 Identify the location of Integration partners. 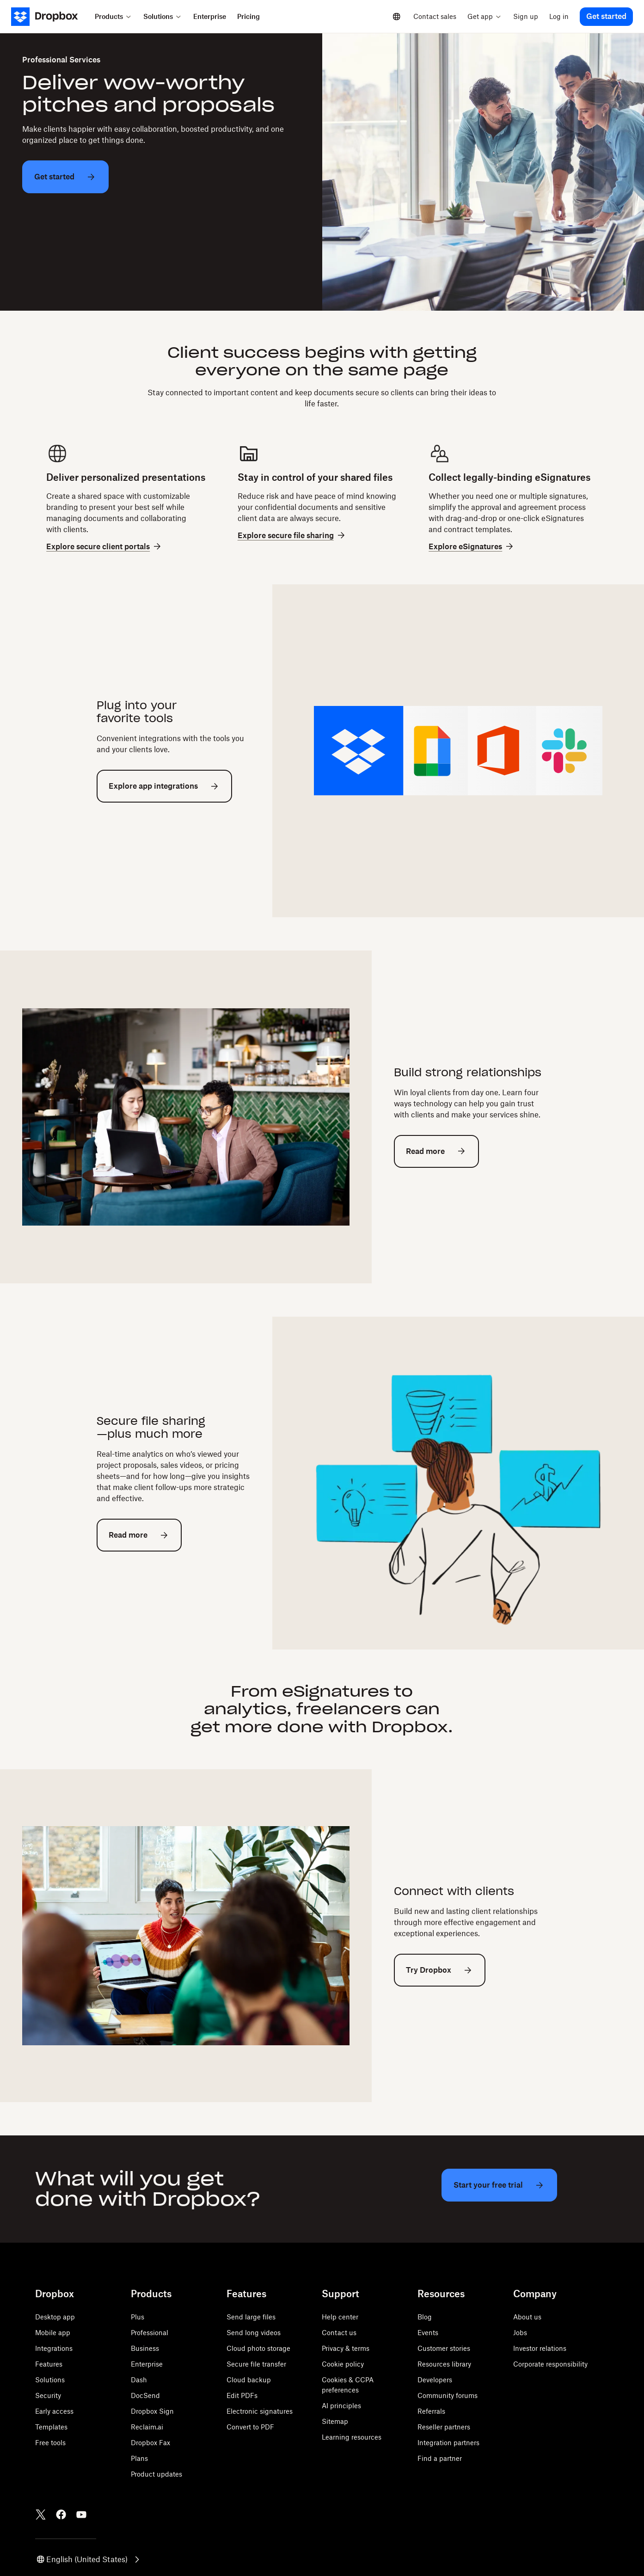
(448, 2443).